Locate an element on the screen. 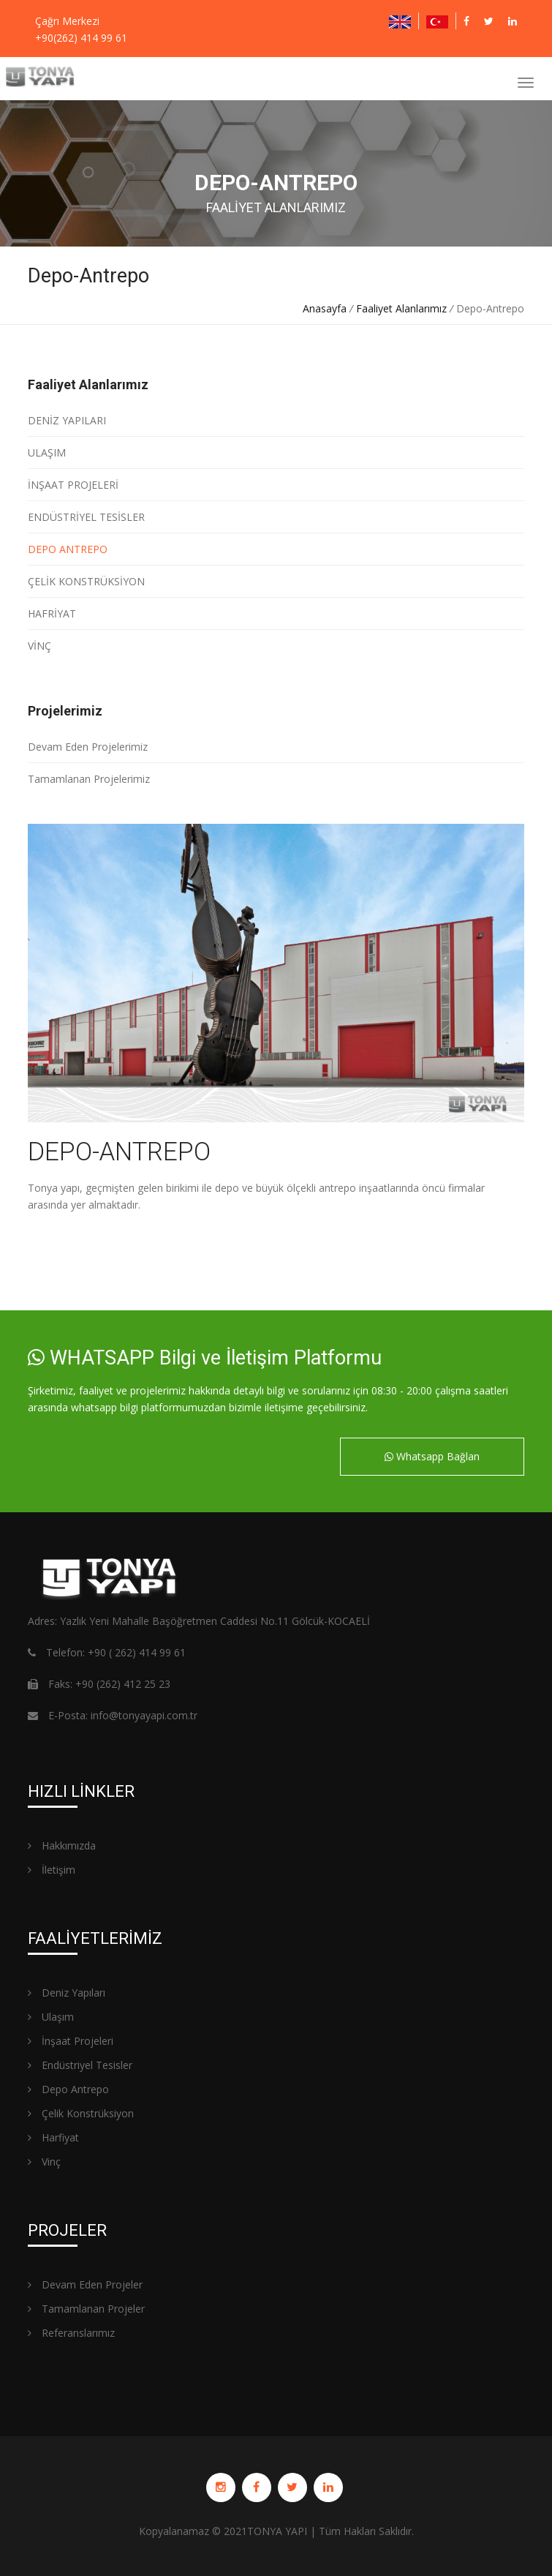 This screenshot has height=2576, width=552. Devam Eden Projeler is located at coordinates (85, 2284).